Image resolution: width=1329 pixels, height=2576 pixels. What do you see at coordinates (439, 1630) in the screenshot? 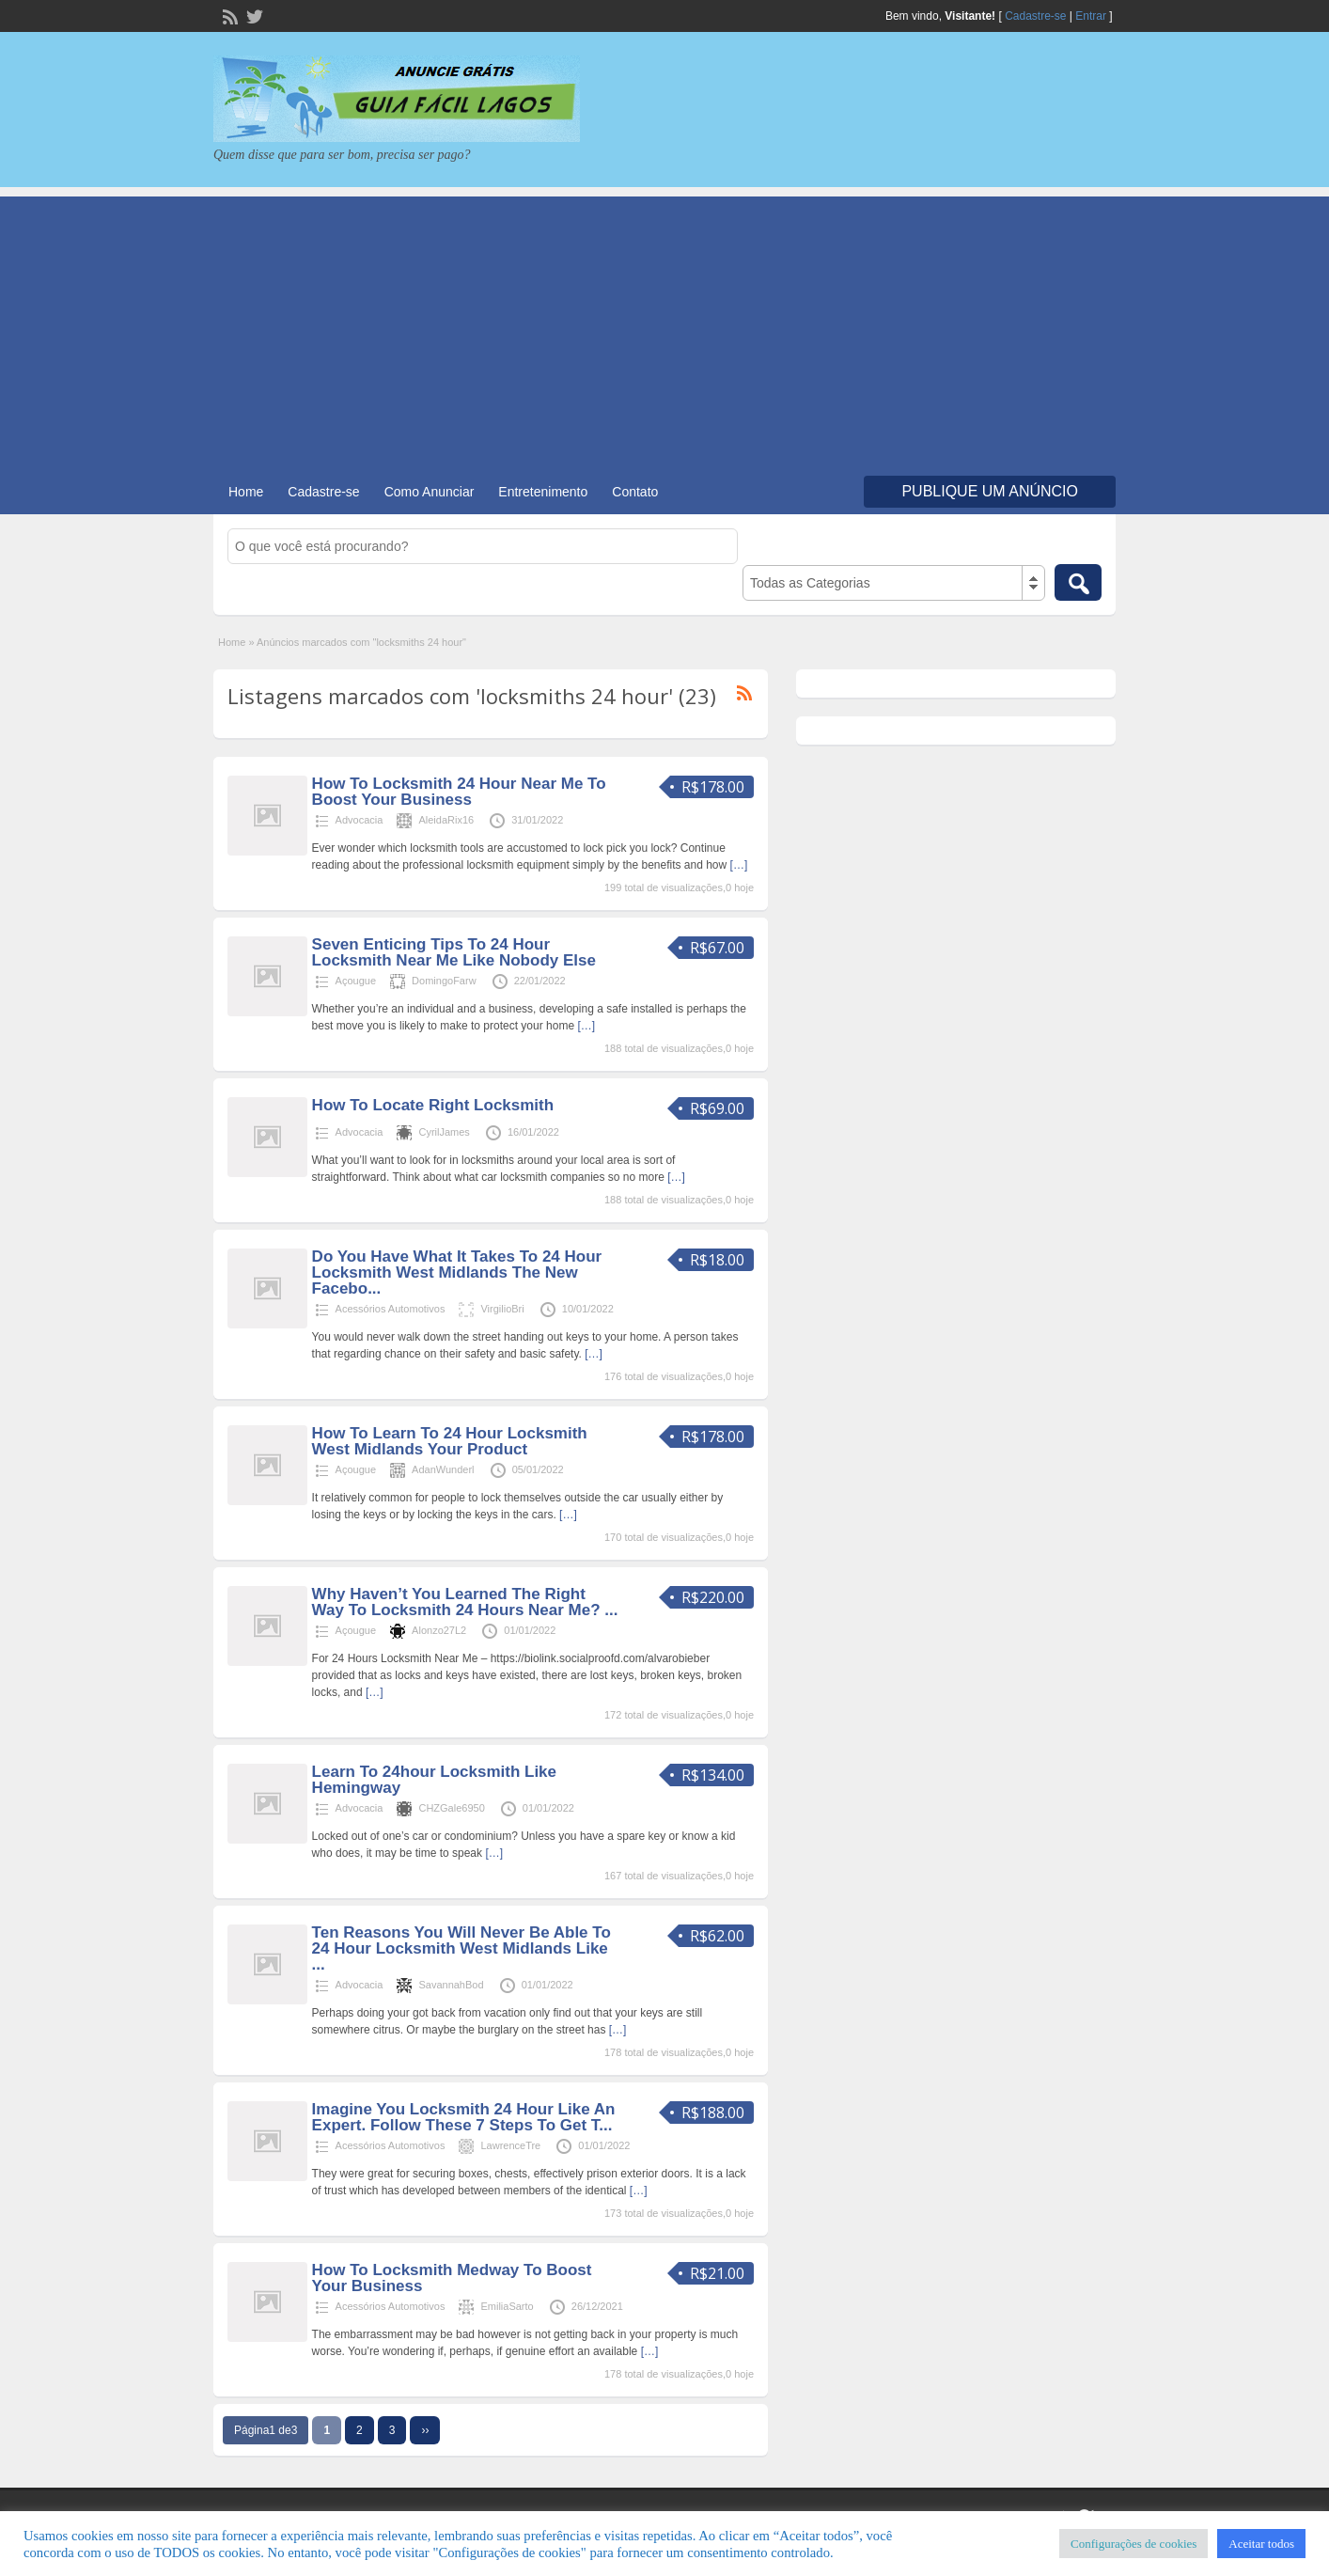
I see `Alonzo27L2` at bounding box center [439, 1630].